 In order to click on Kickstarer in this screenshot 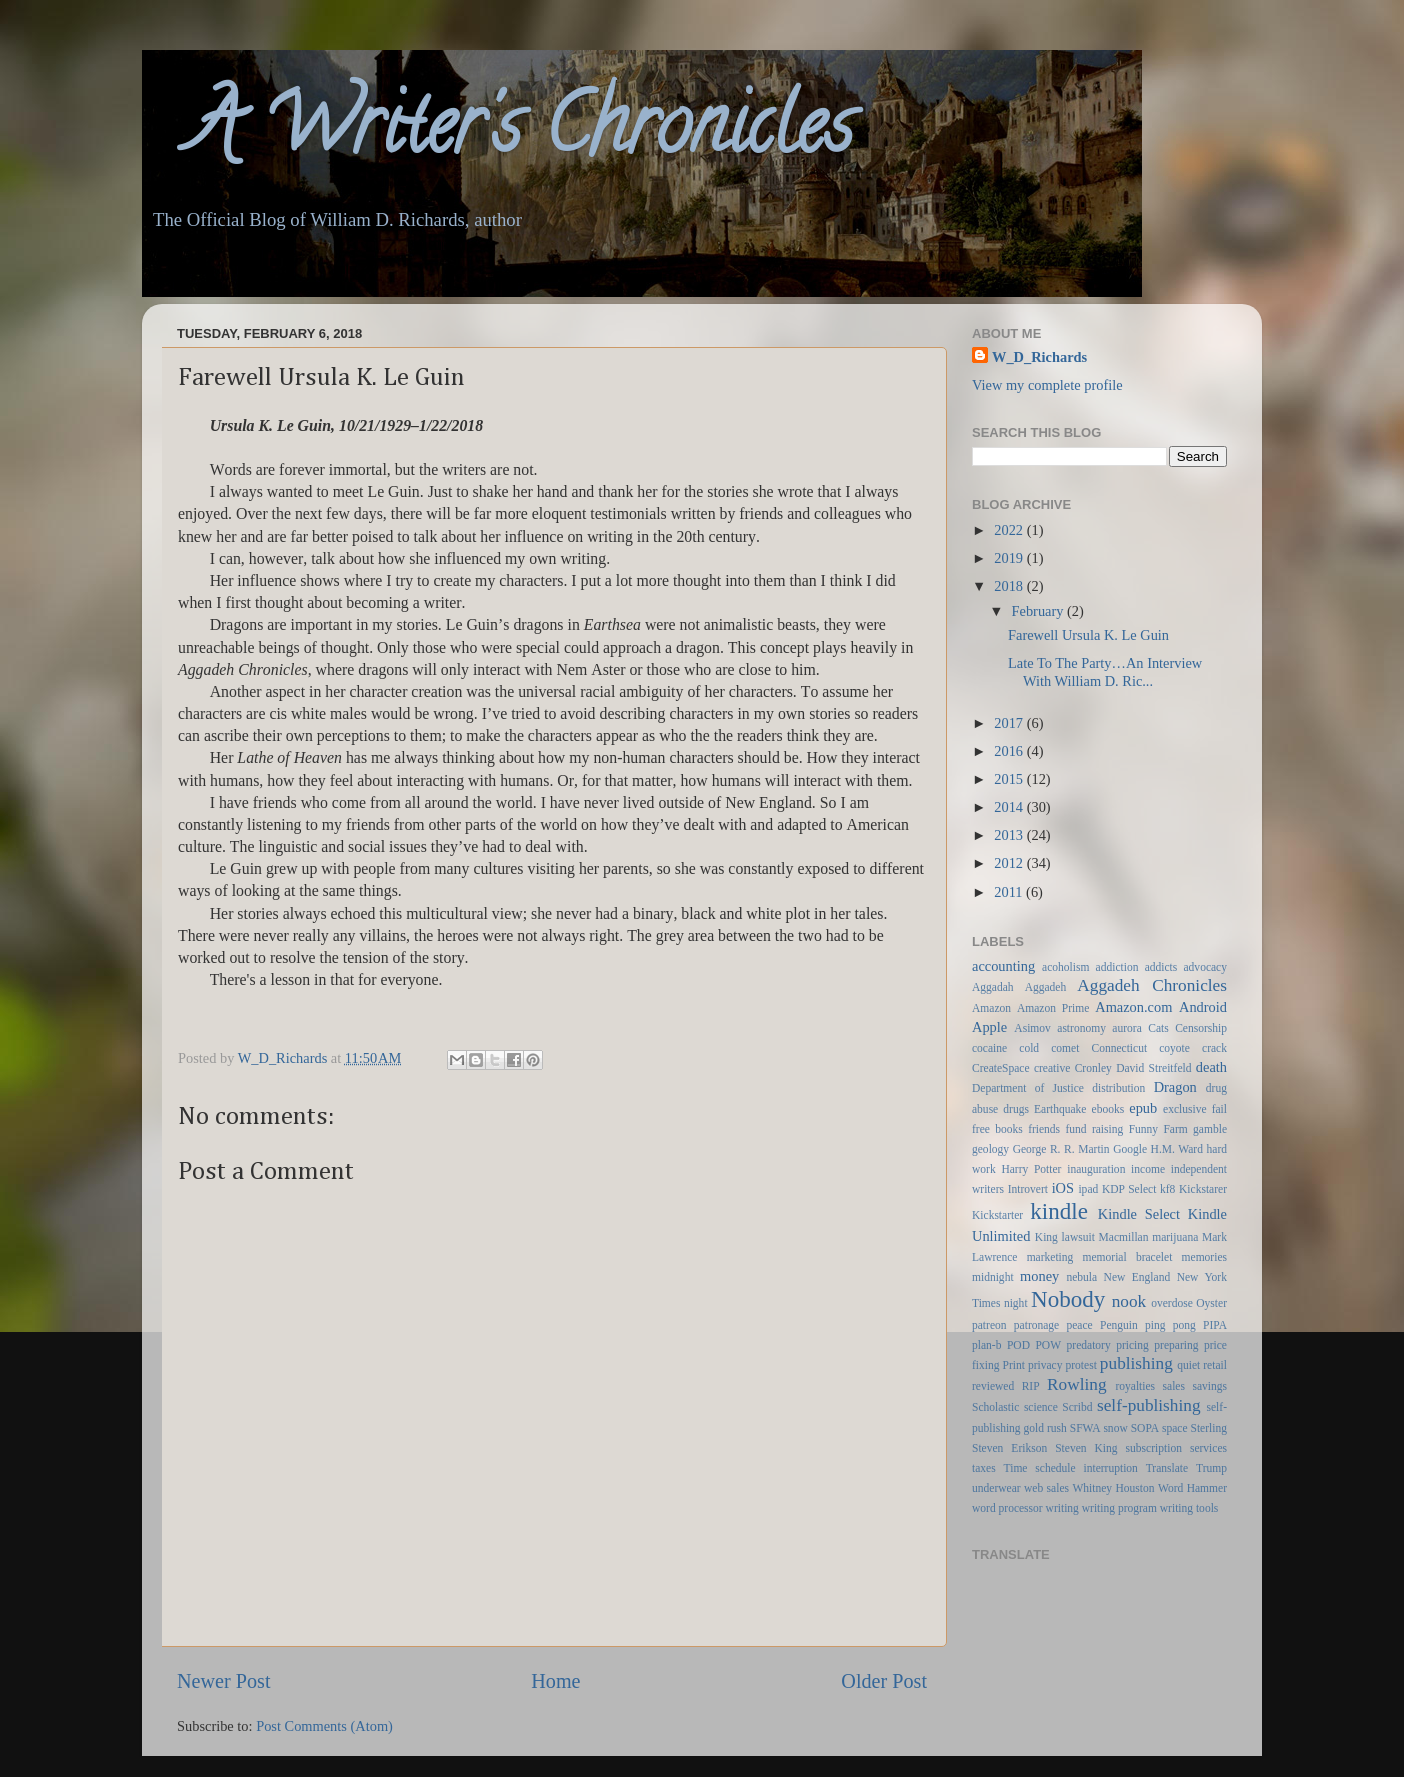, I will do `click(1203, 1189)`.